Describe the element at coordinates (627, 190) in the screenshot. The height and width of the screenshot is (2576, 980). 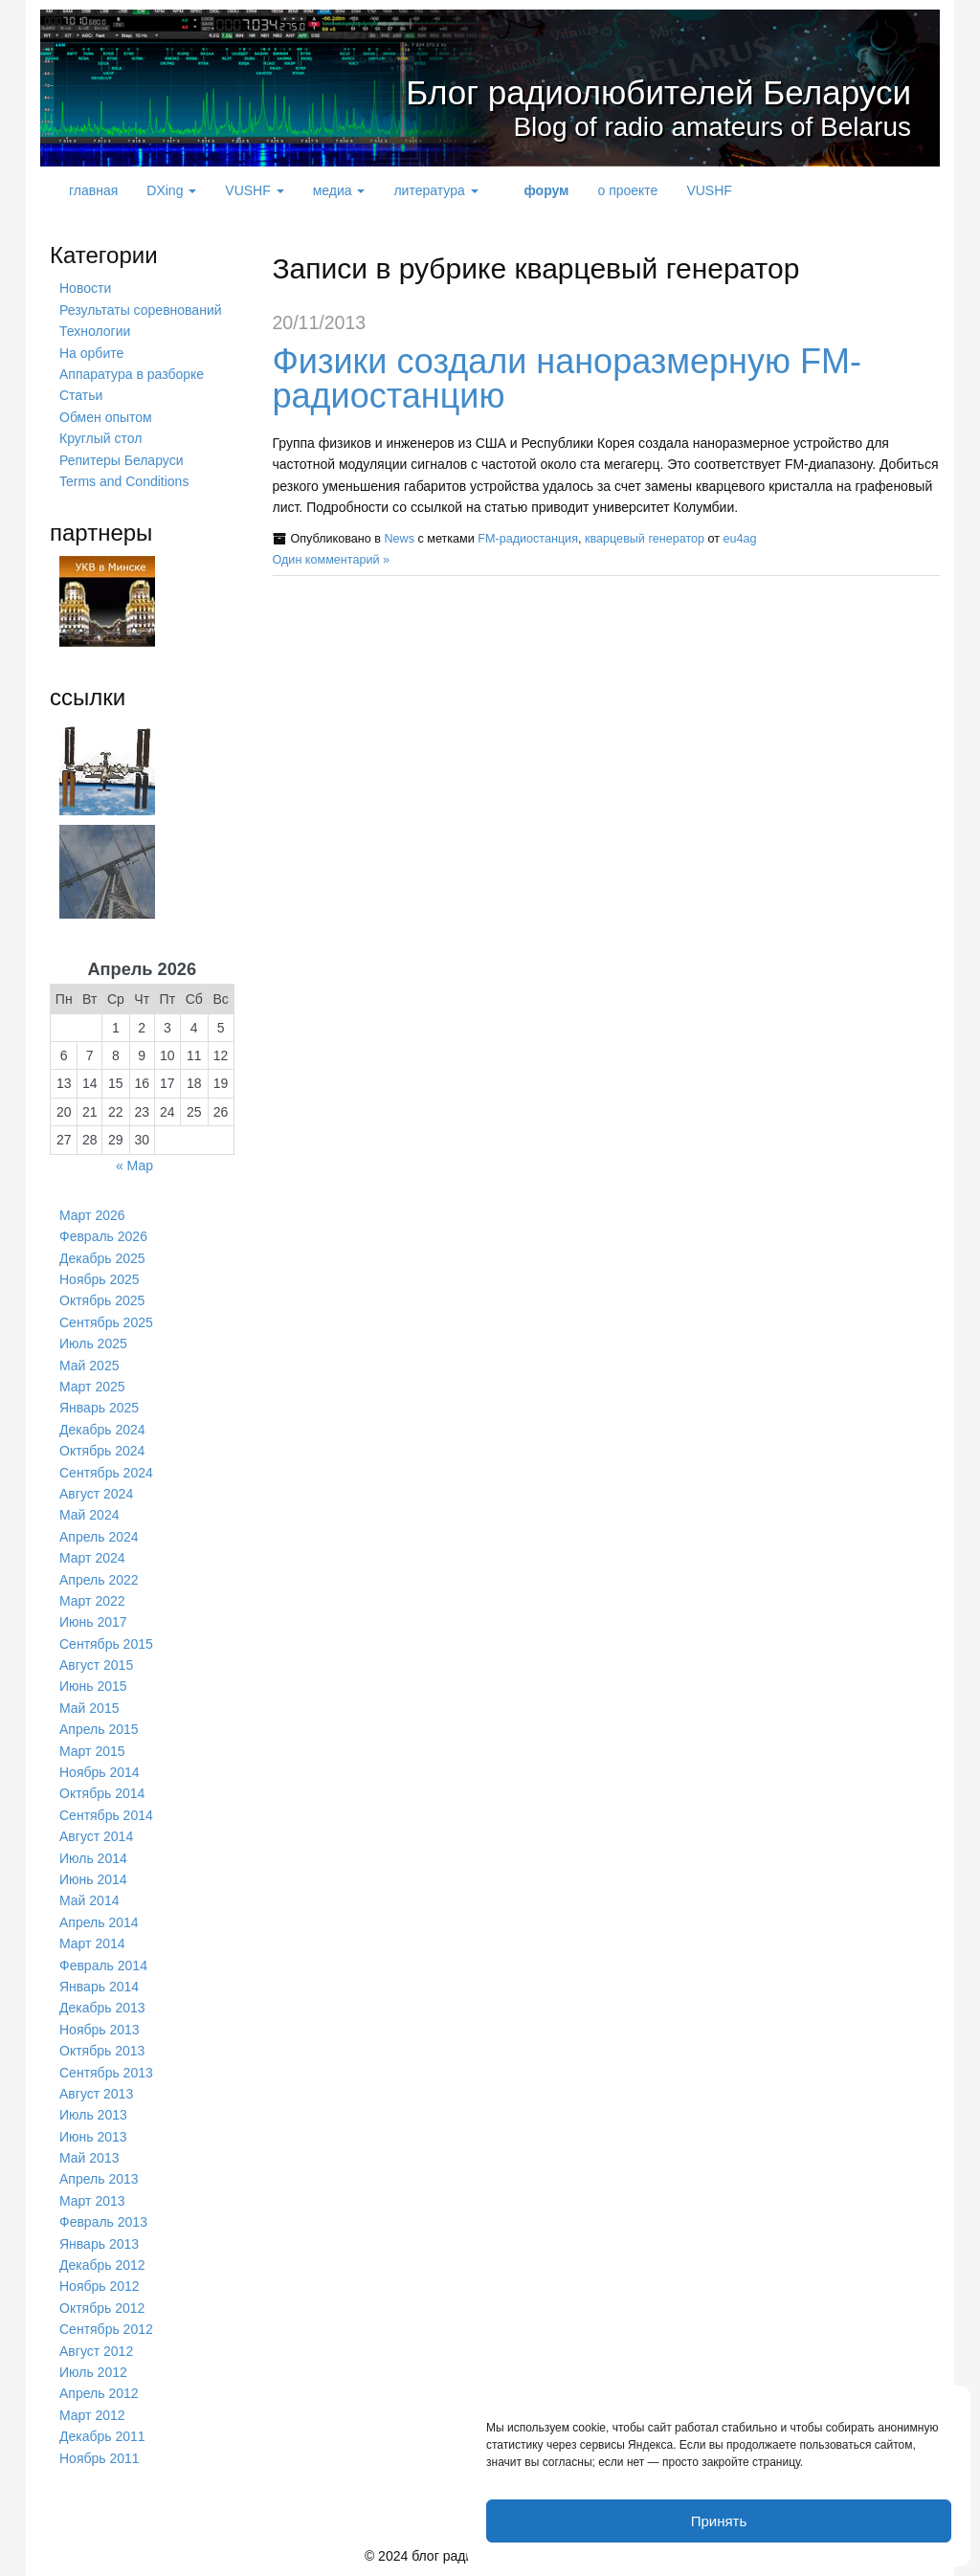
I see `о проекте` at that location.